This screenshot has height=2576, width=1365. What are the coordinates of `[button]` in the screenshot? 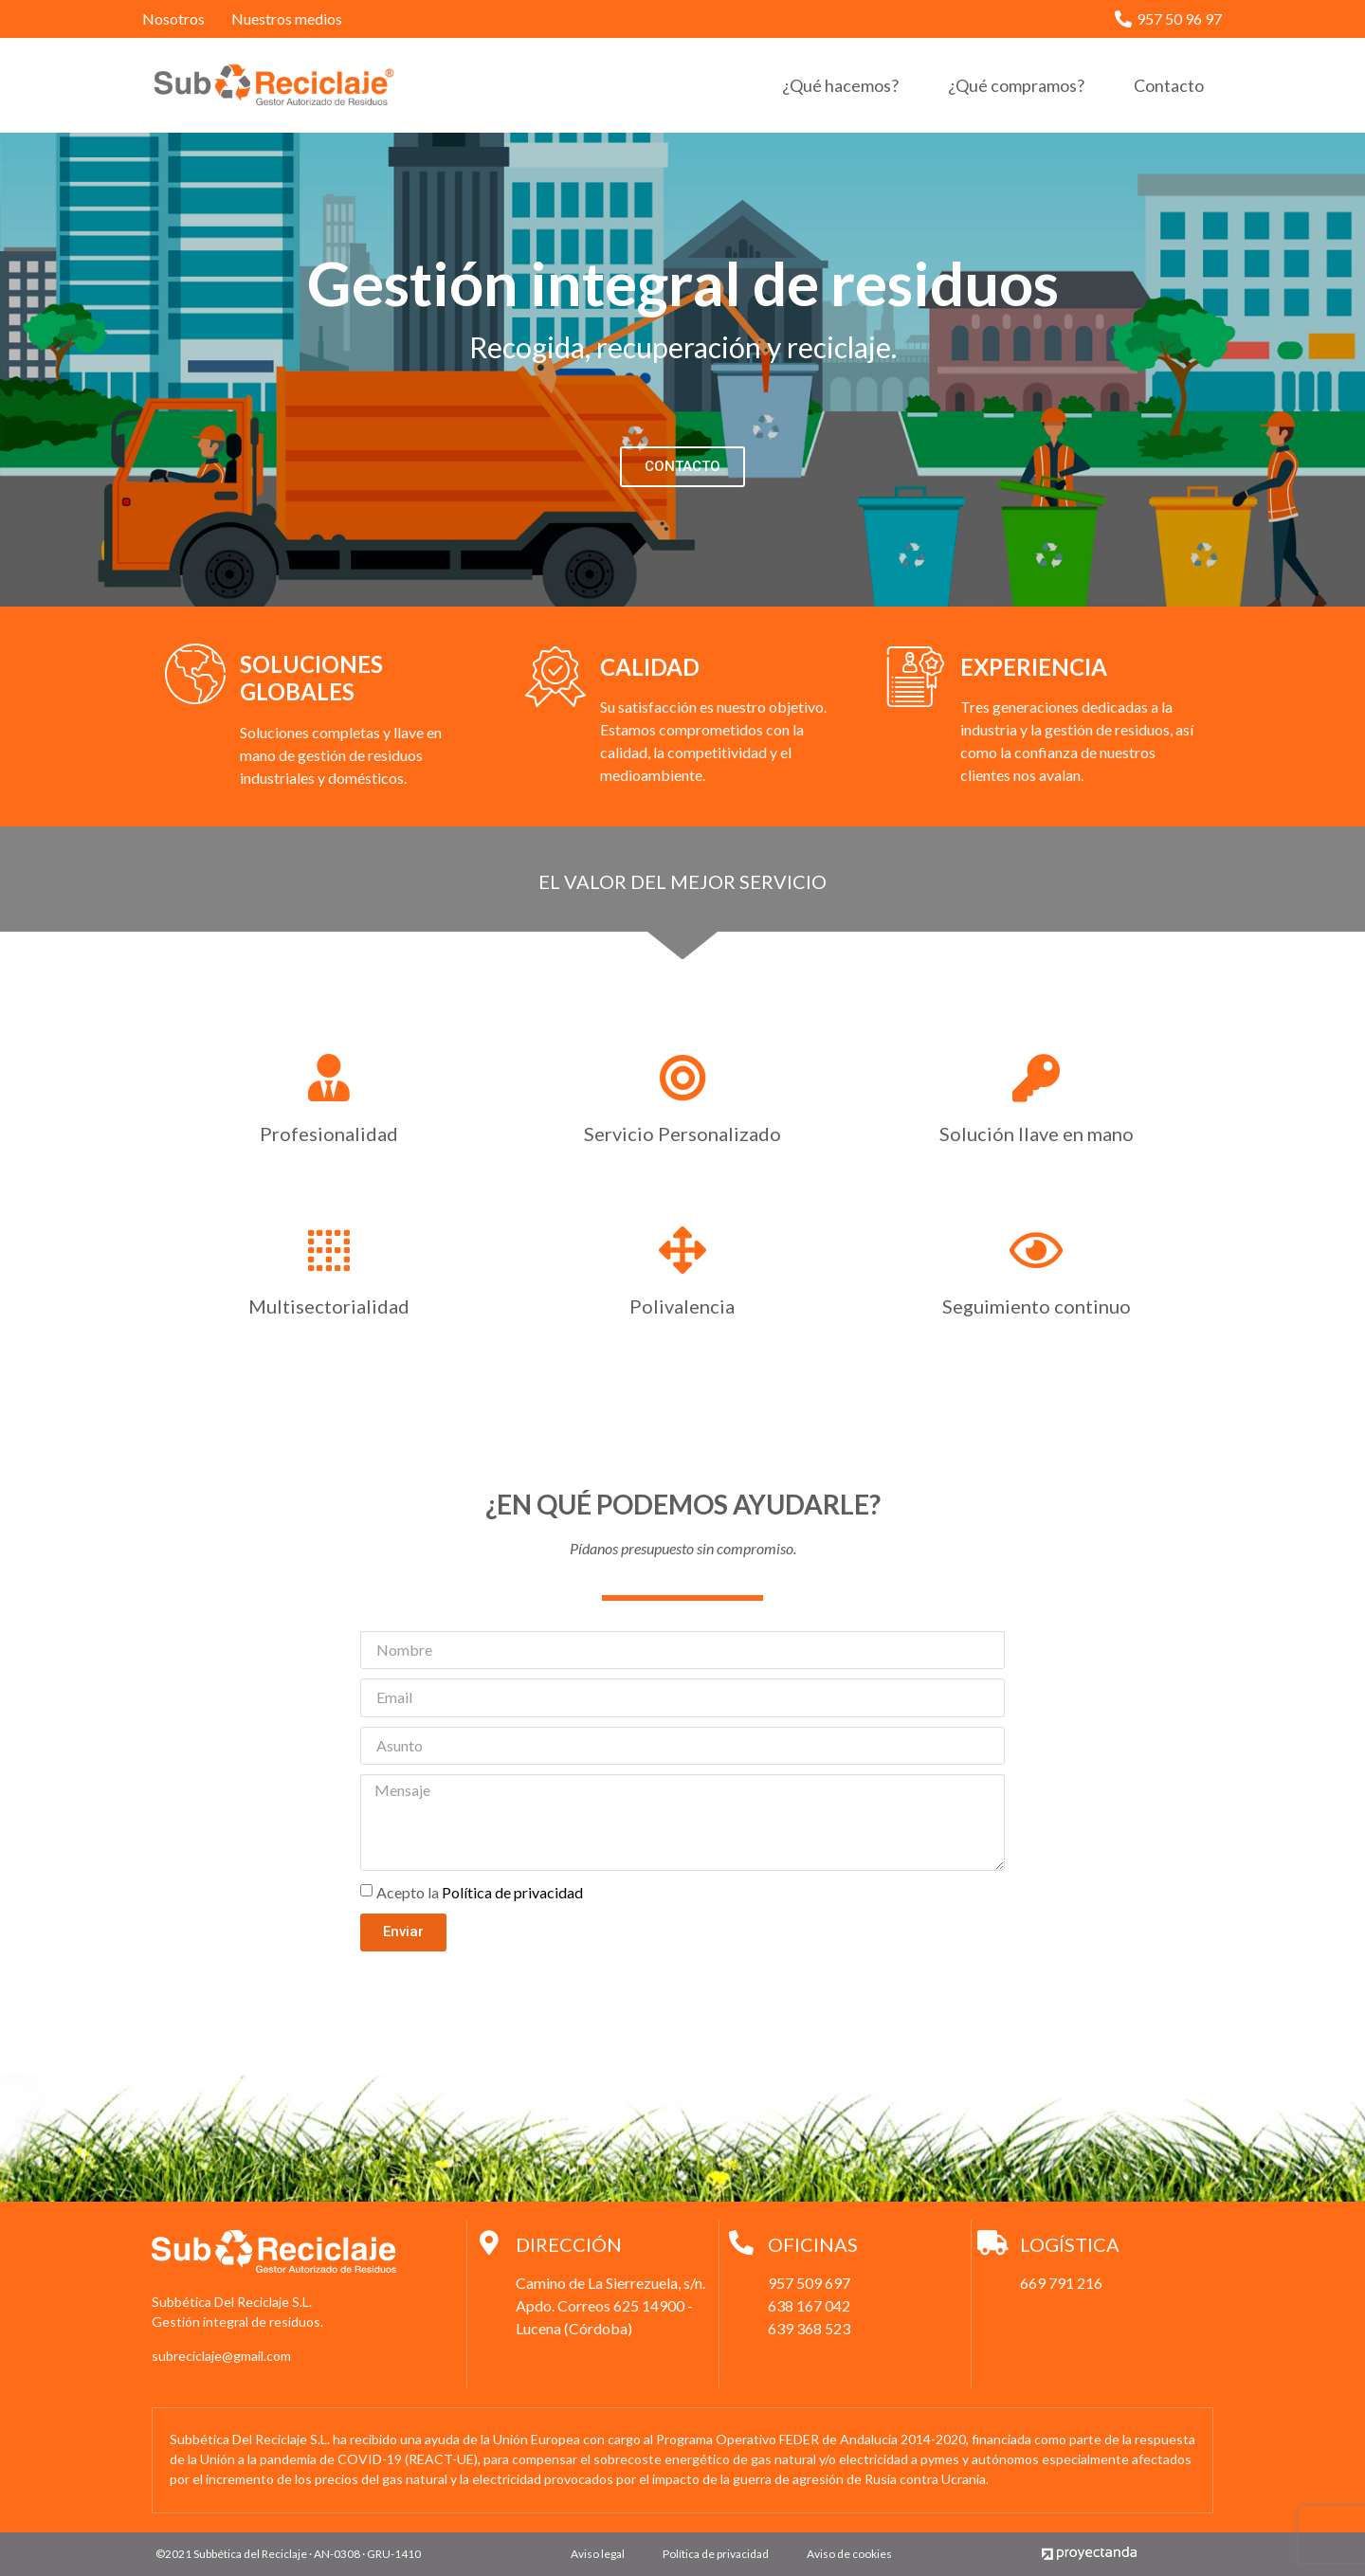 It's located at (682, 466).